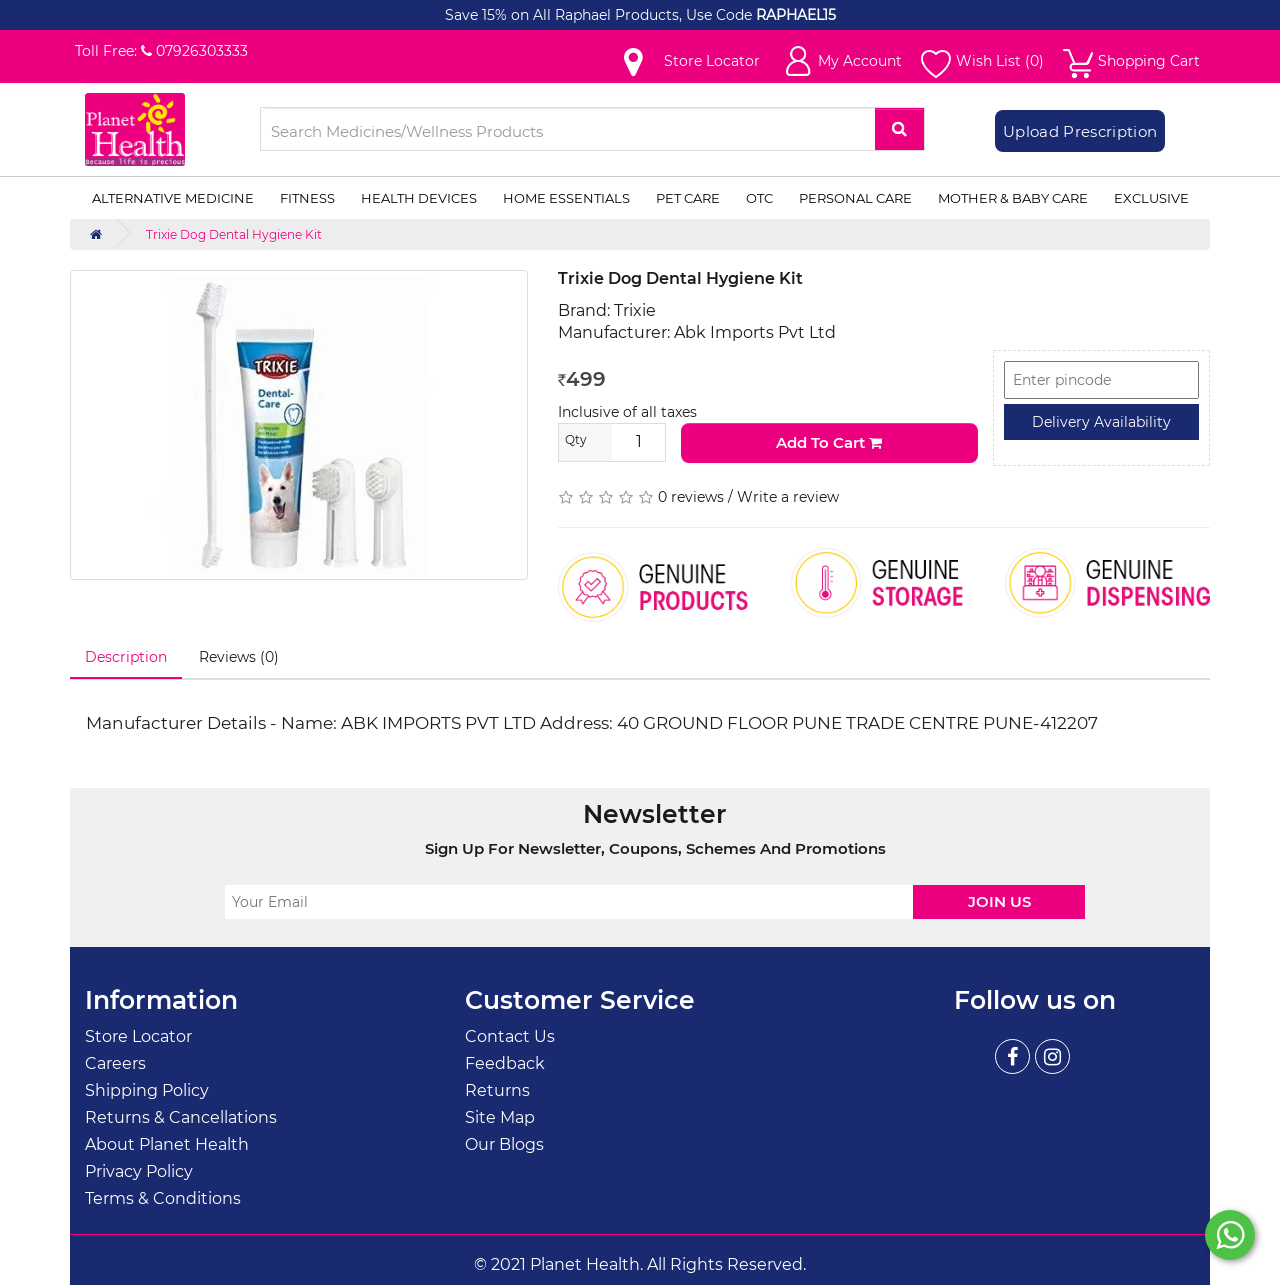 Image resolution: width=1280 pixels, height=1285 pixels. I want to click on OTC, so click(759, 198).